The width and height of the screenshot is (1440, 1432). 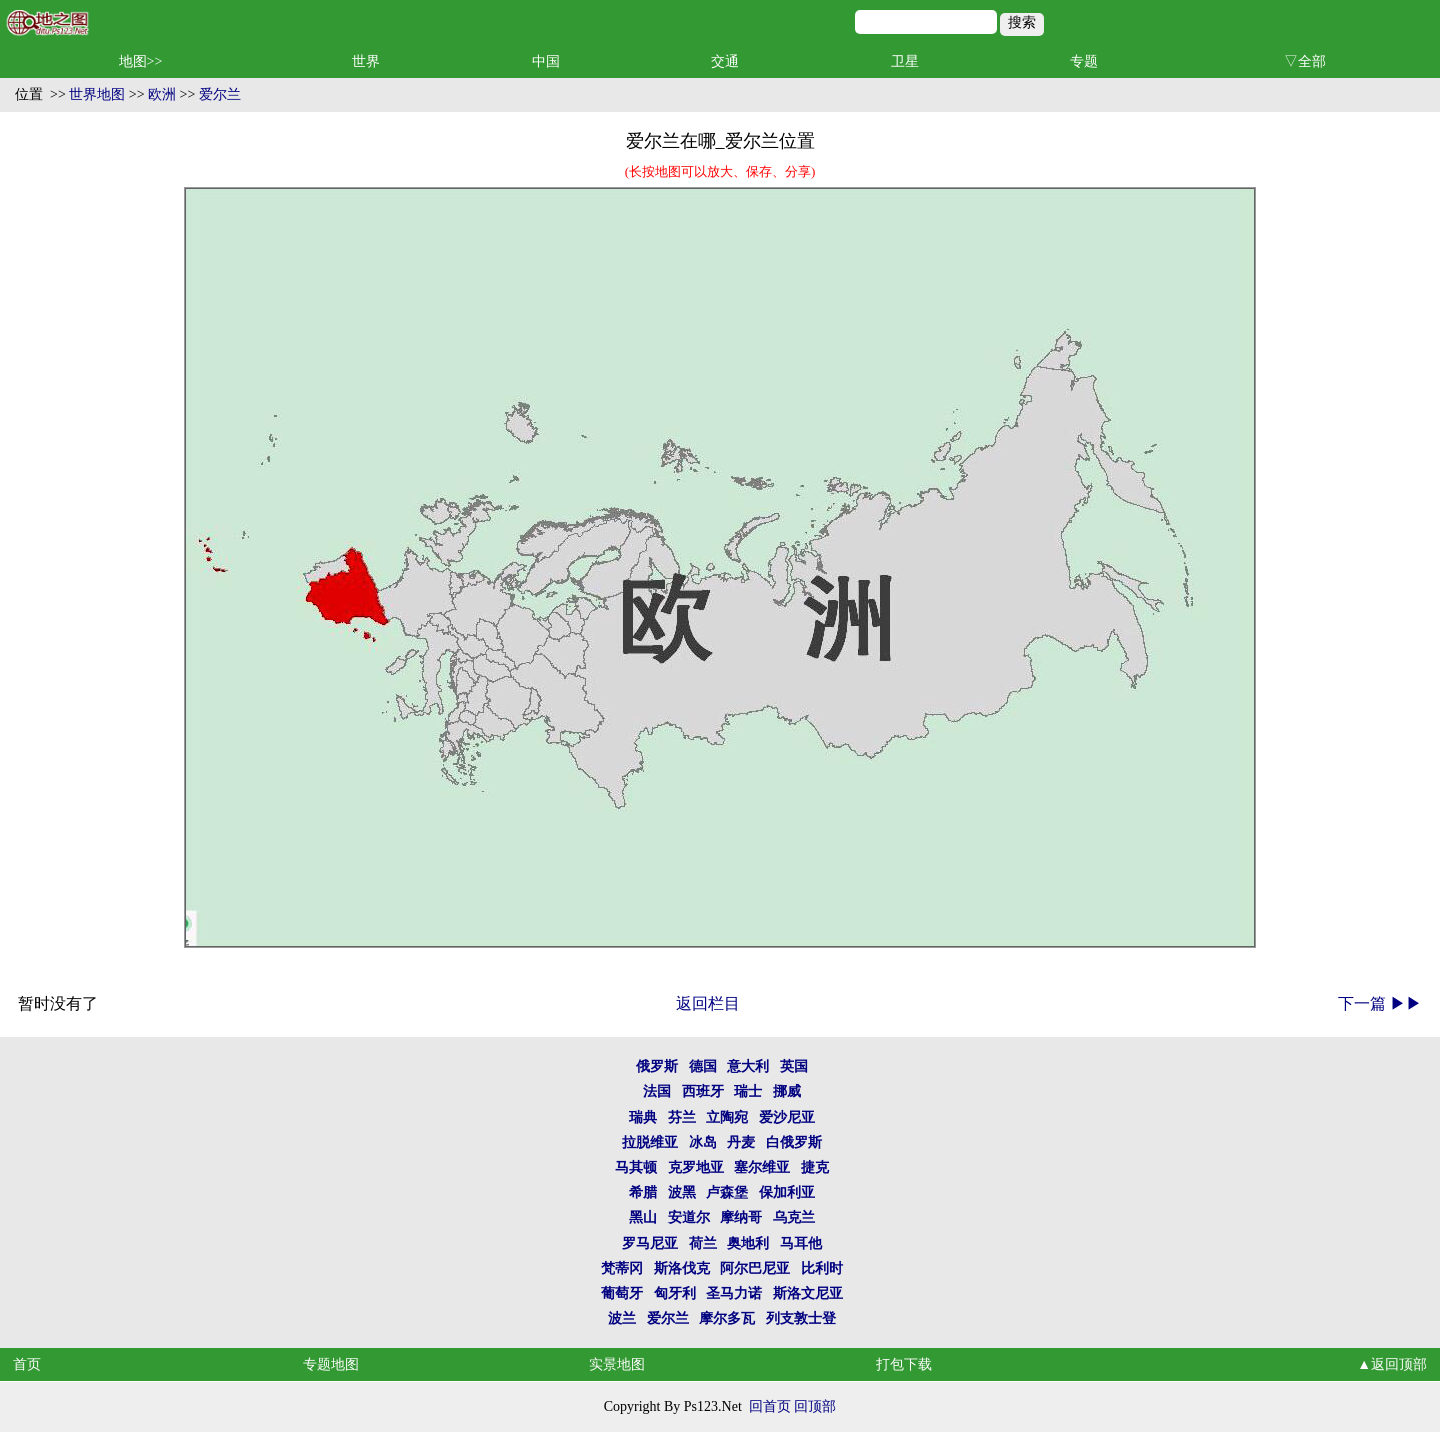 I want to click on 马其顿, so click(x=636, y=1167).